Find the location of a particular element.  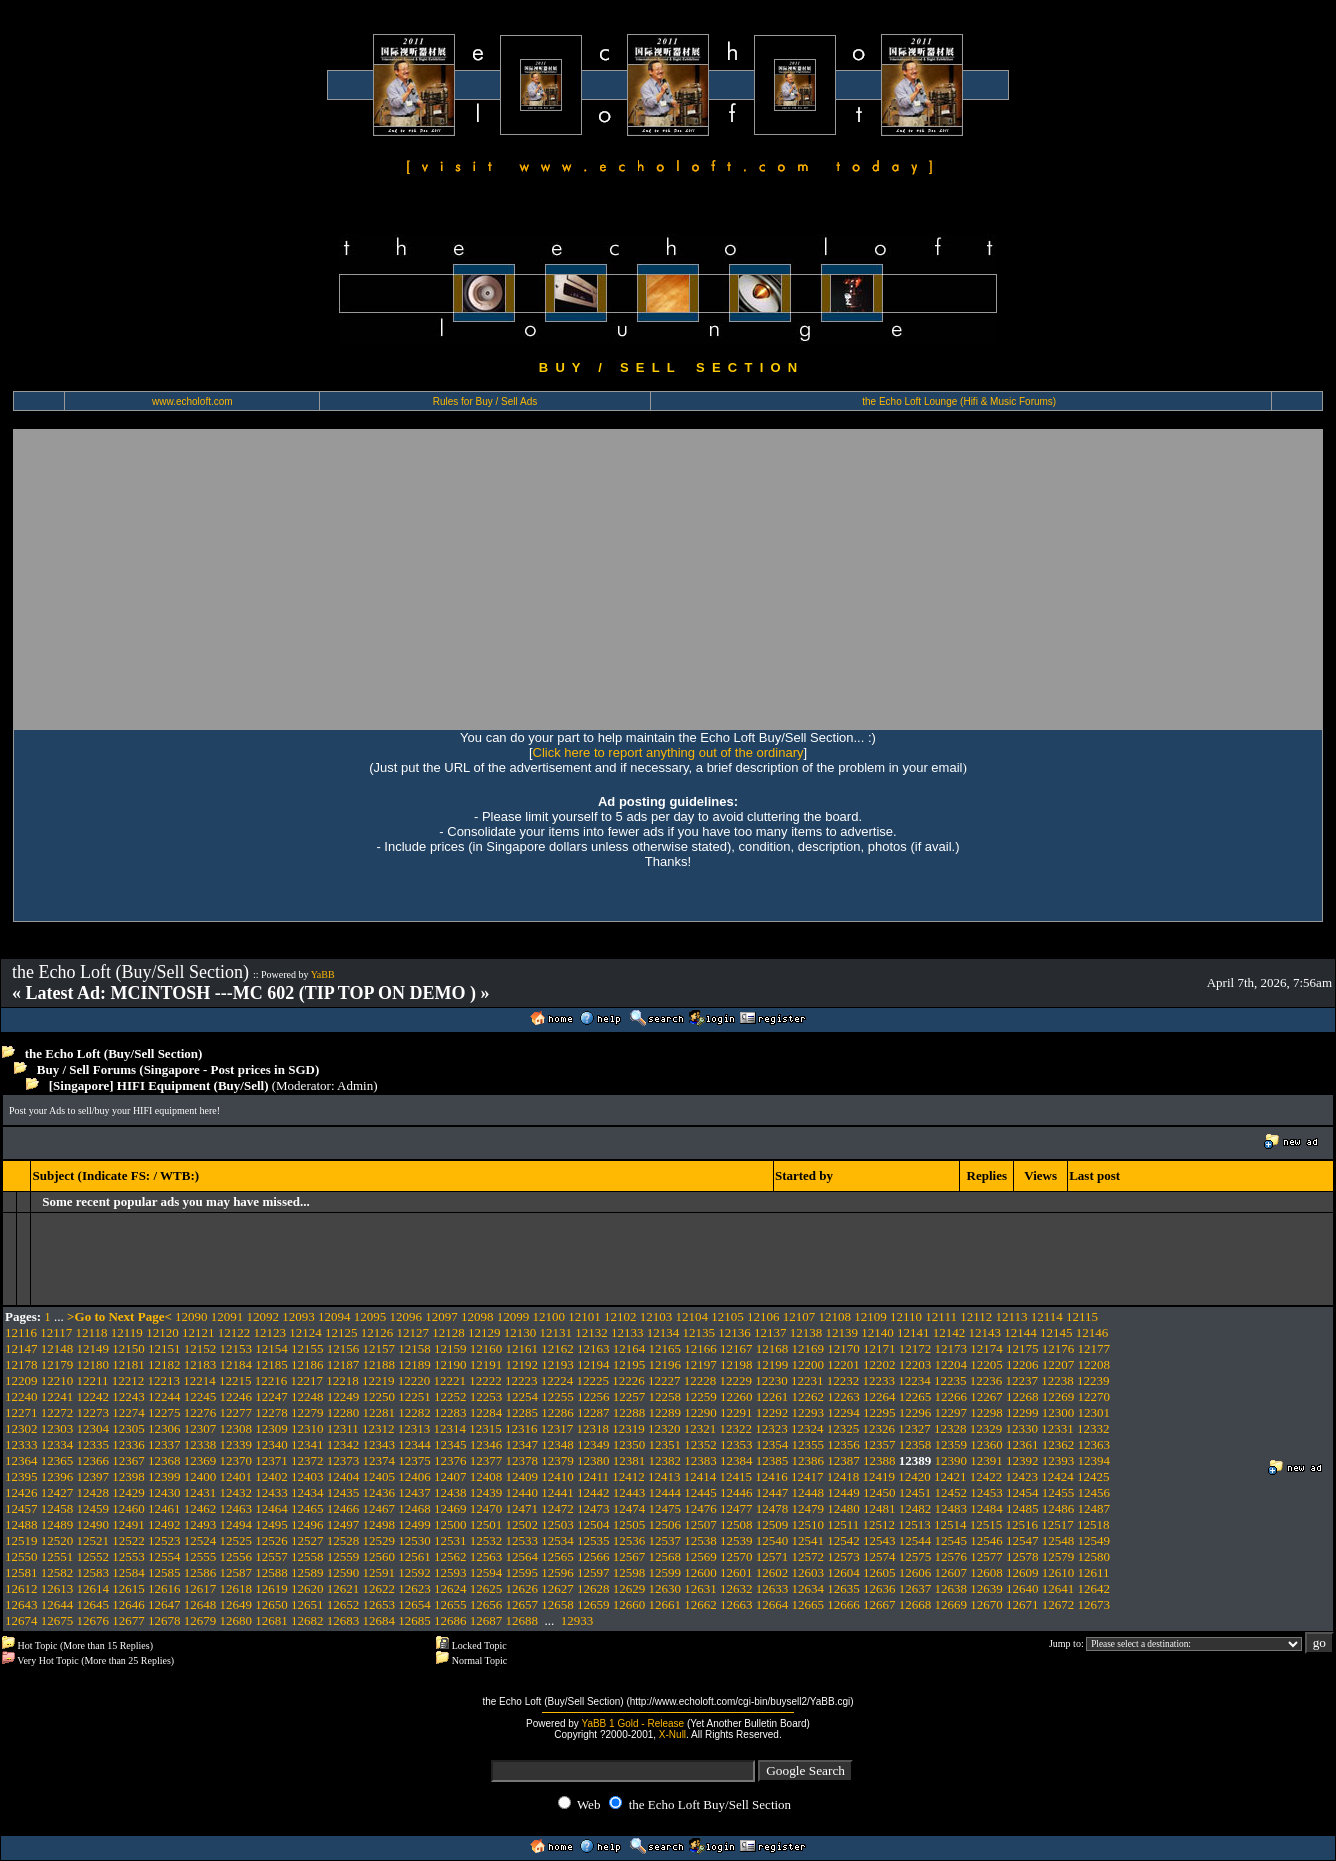

12446 is located at coordinates (736, 1492).